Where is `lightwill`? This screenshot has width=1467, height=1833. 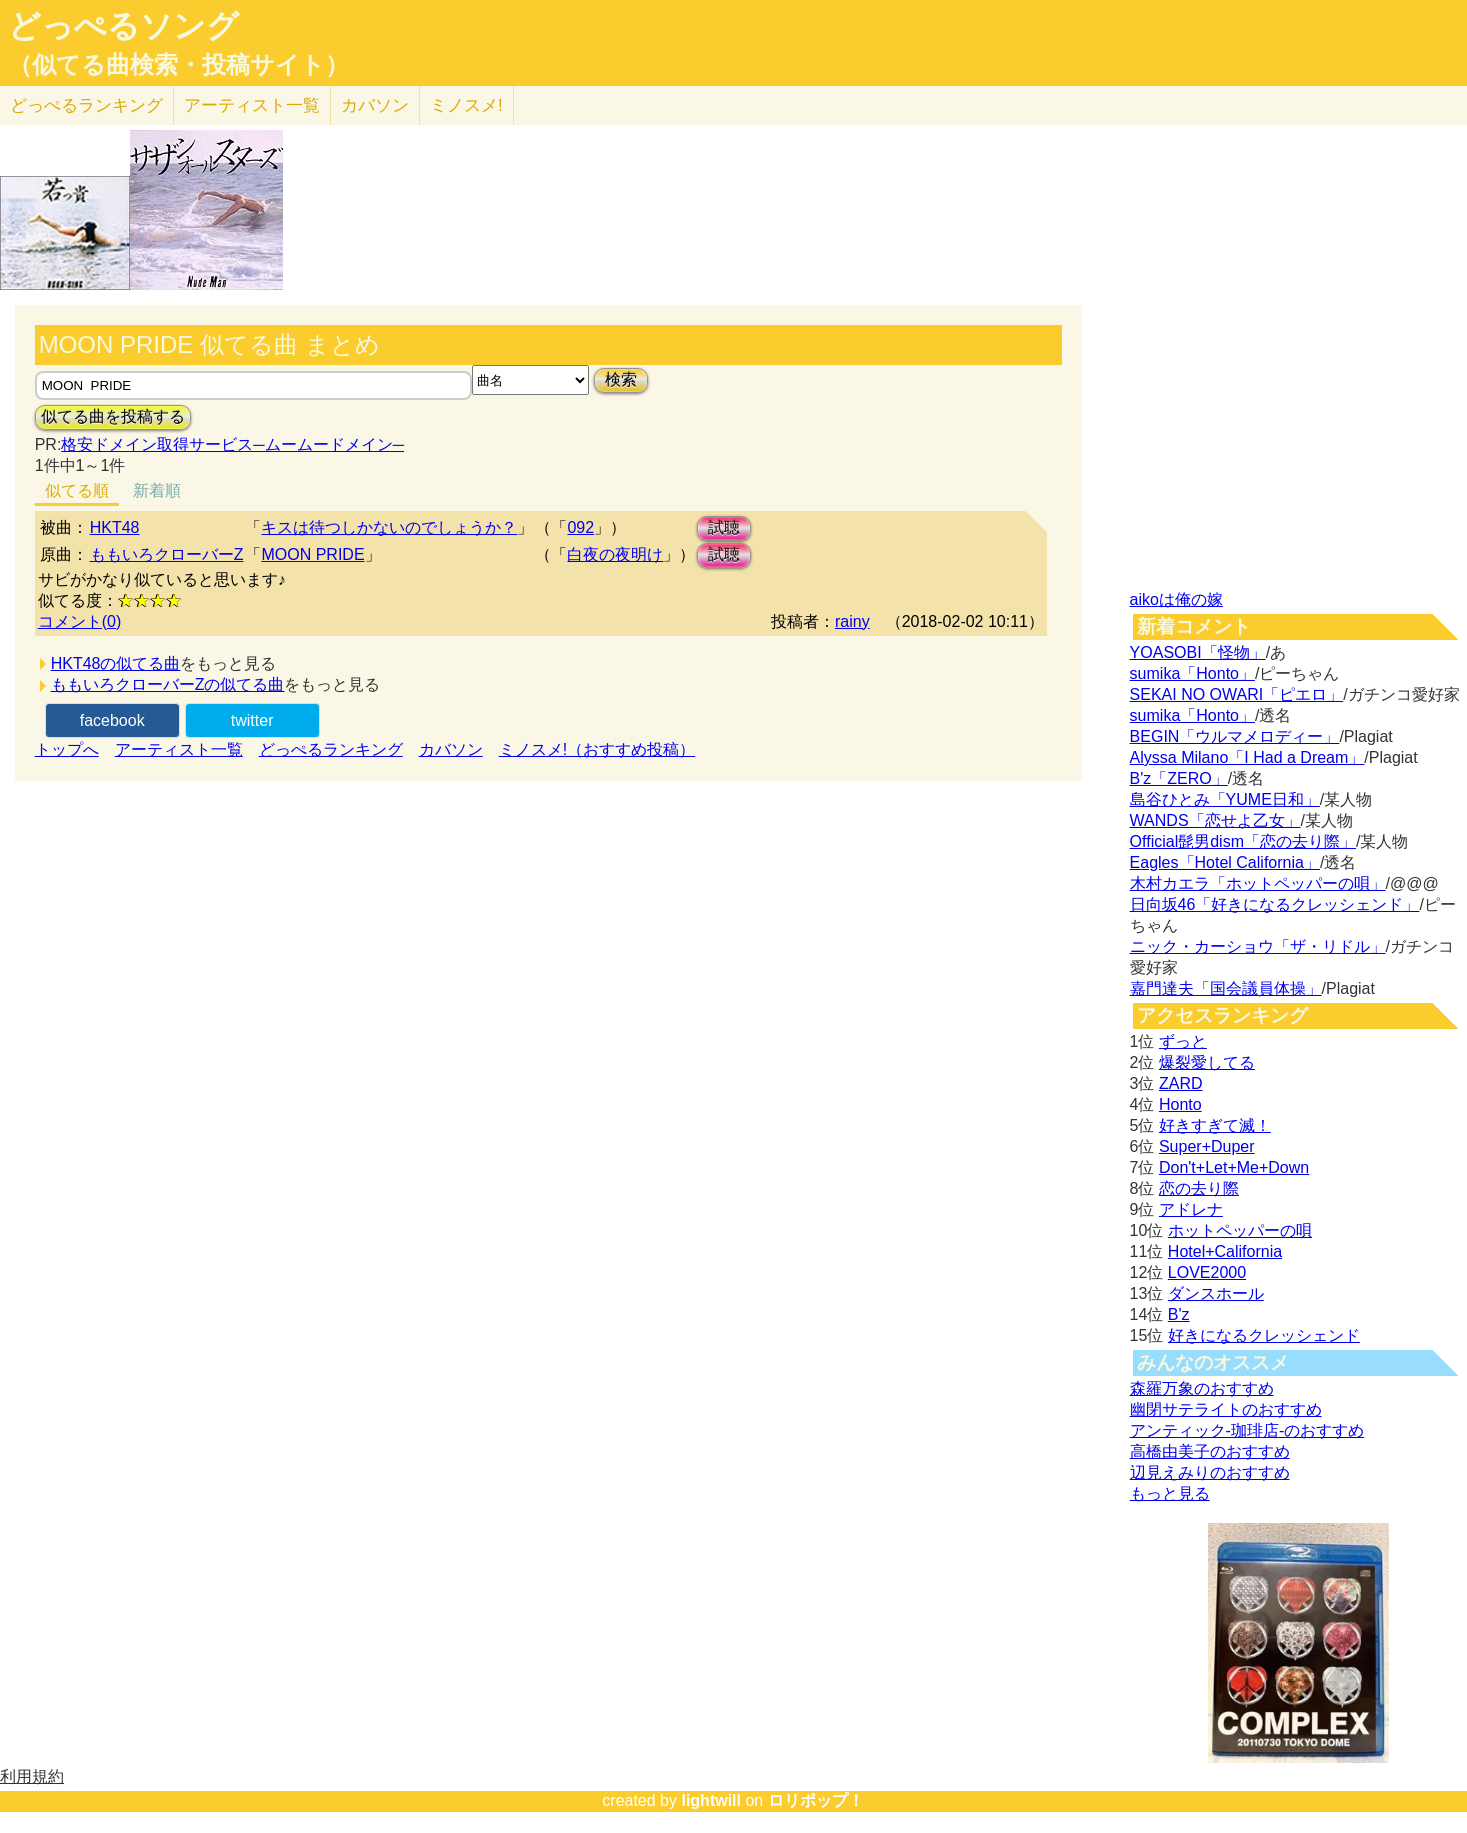 lightwill is located at coordinates (711, 1800).